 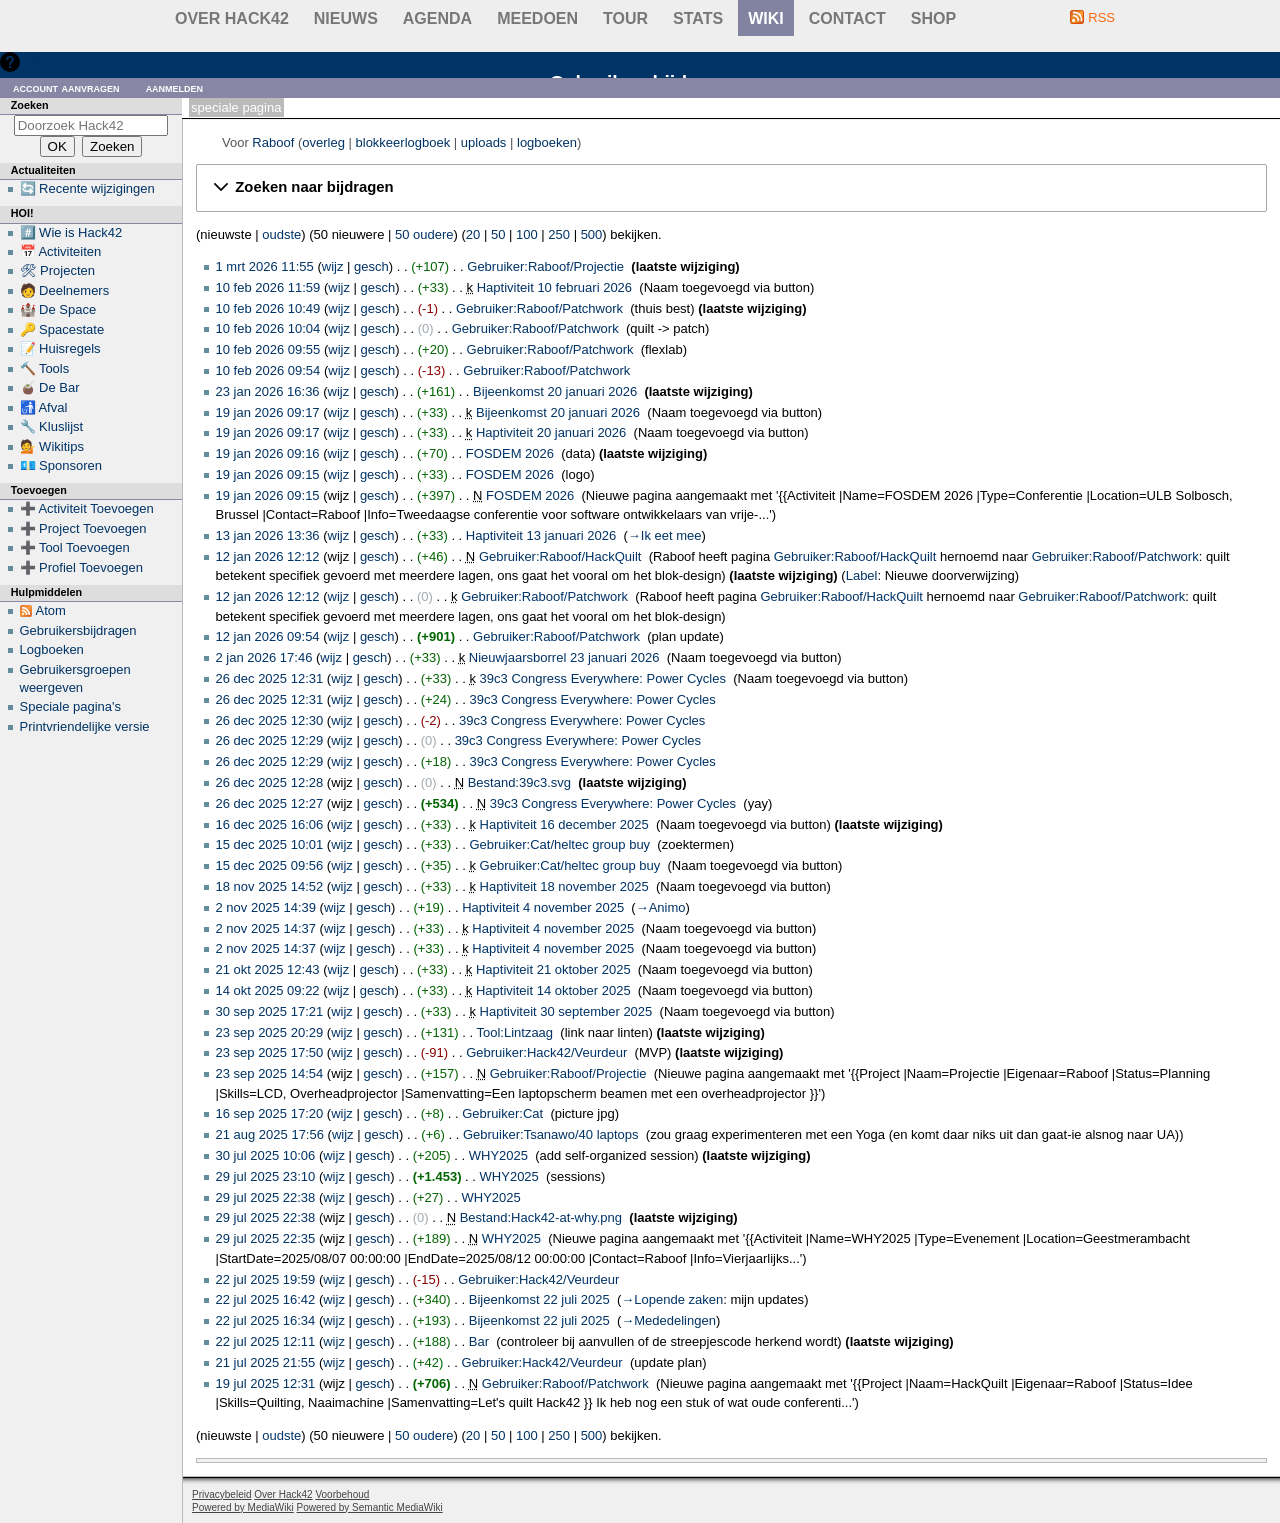 What do you see at coordinates (268, 474) in the screenshot?
I see `19 jan 2026 09:15` at bounding box center [268, 474].